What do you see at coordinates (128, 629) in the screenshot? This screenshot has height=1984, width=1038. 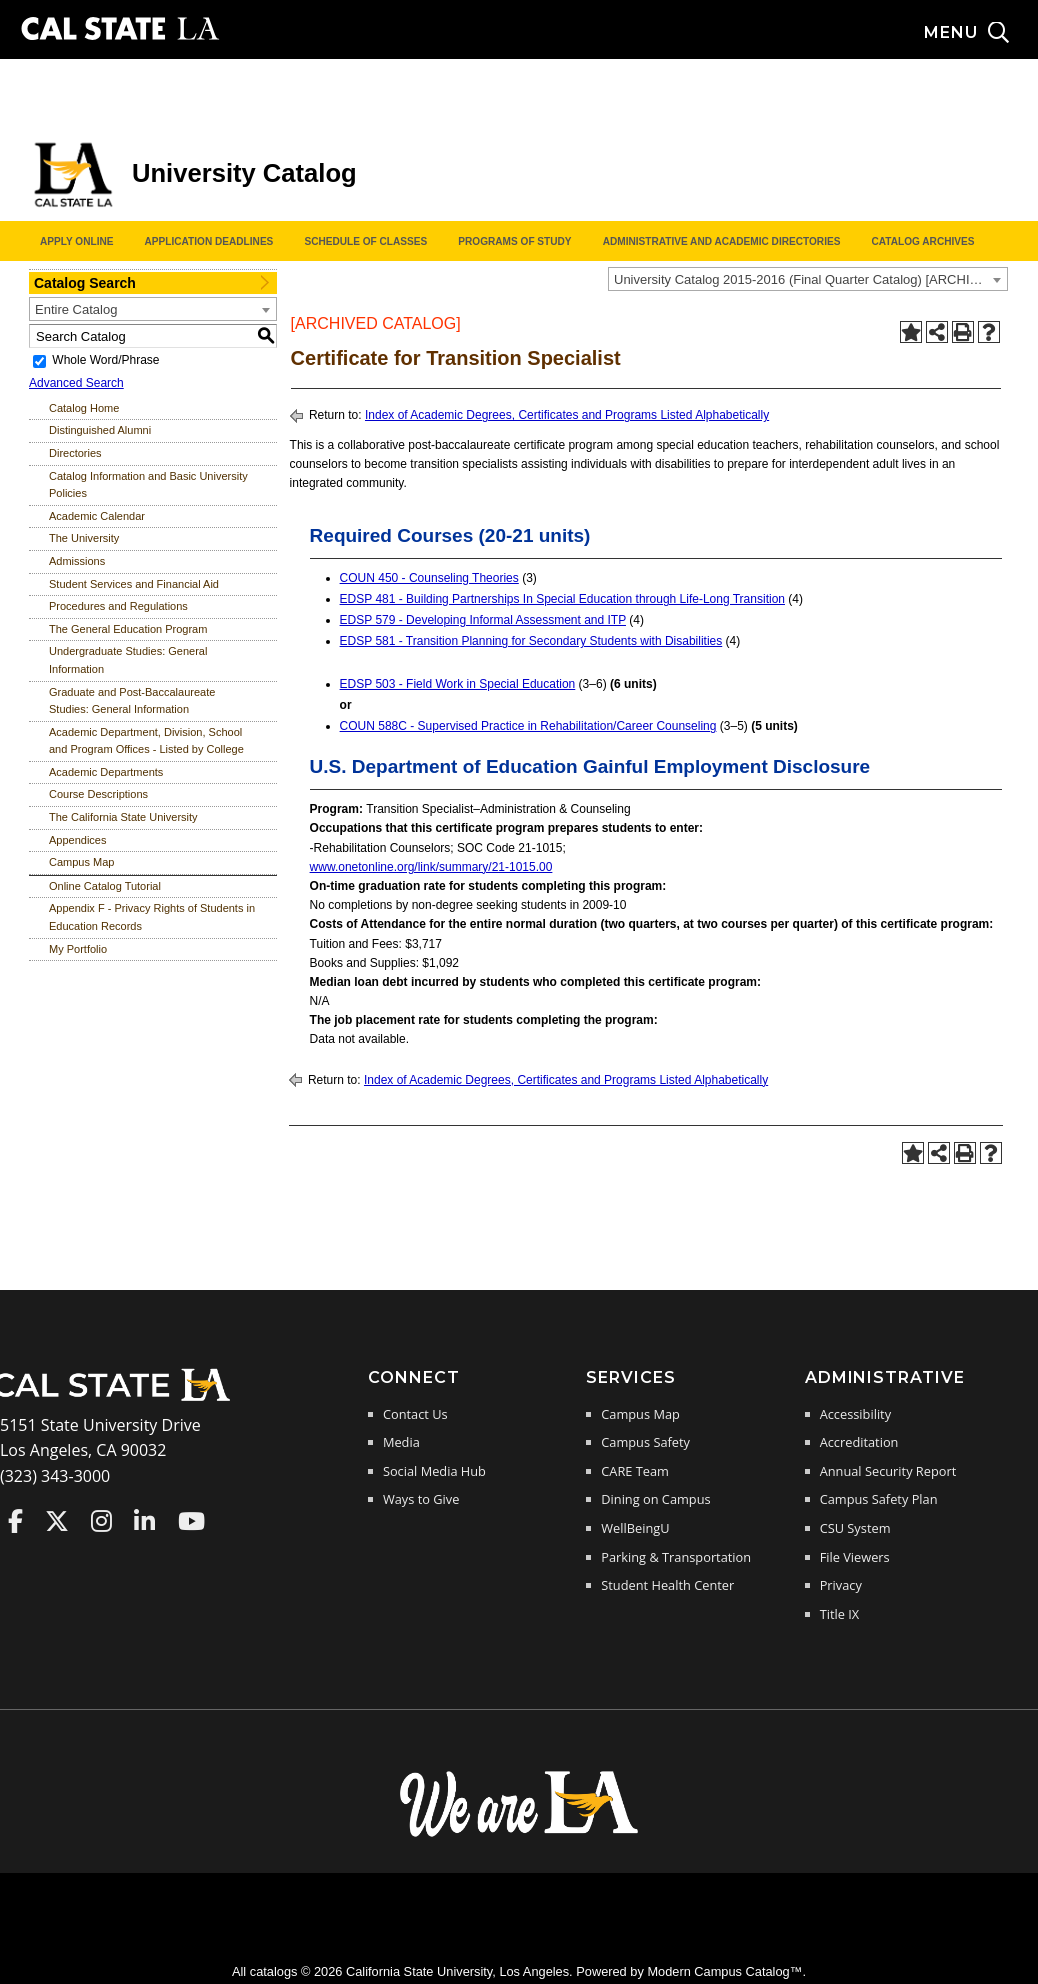 I see `The General Education Program` at bounding box center [128, 629].